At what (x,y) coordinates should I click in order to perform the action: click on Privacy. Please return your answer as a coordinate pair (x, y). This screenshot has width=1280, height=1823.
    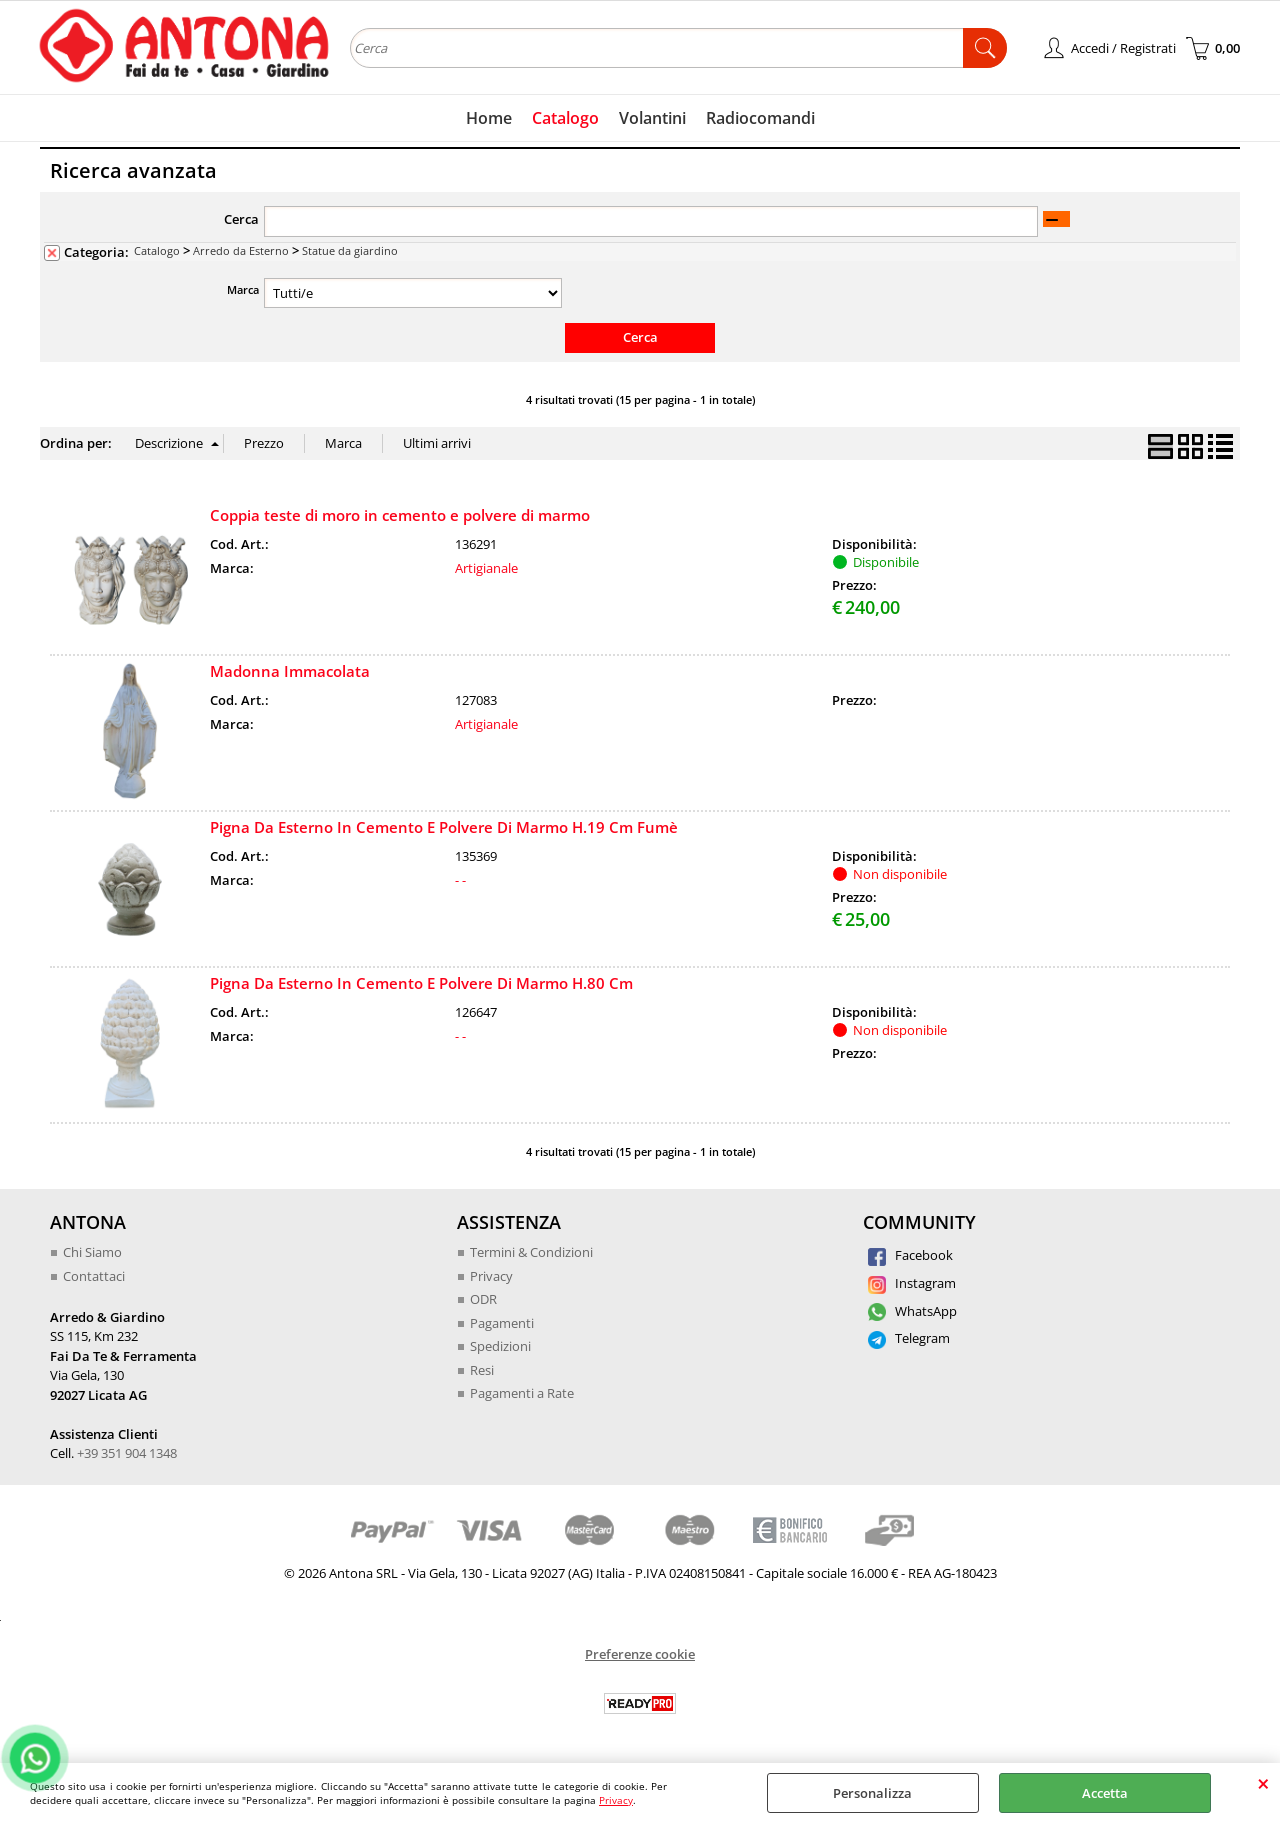
    Looking at the image, I should click on (616, 1800).